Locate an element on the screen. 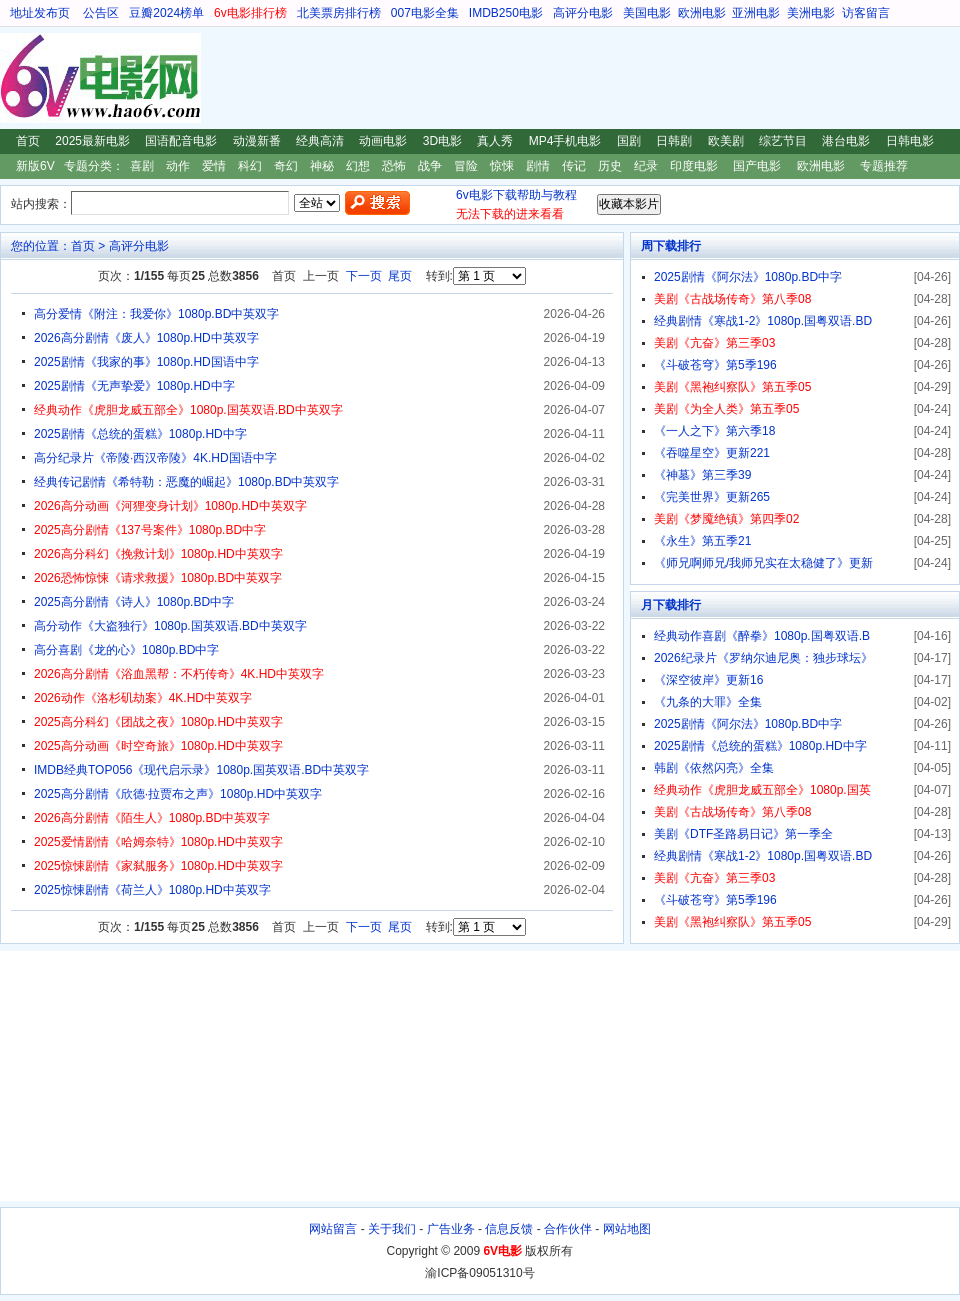 The width and height of the screenshot is (960, 1301). 信息反馈 is located at coordinates (509, 1229).